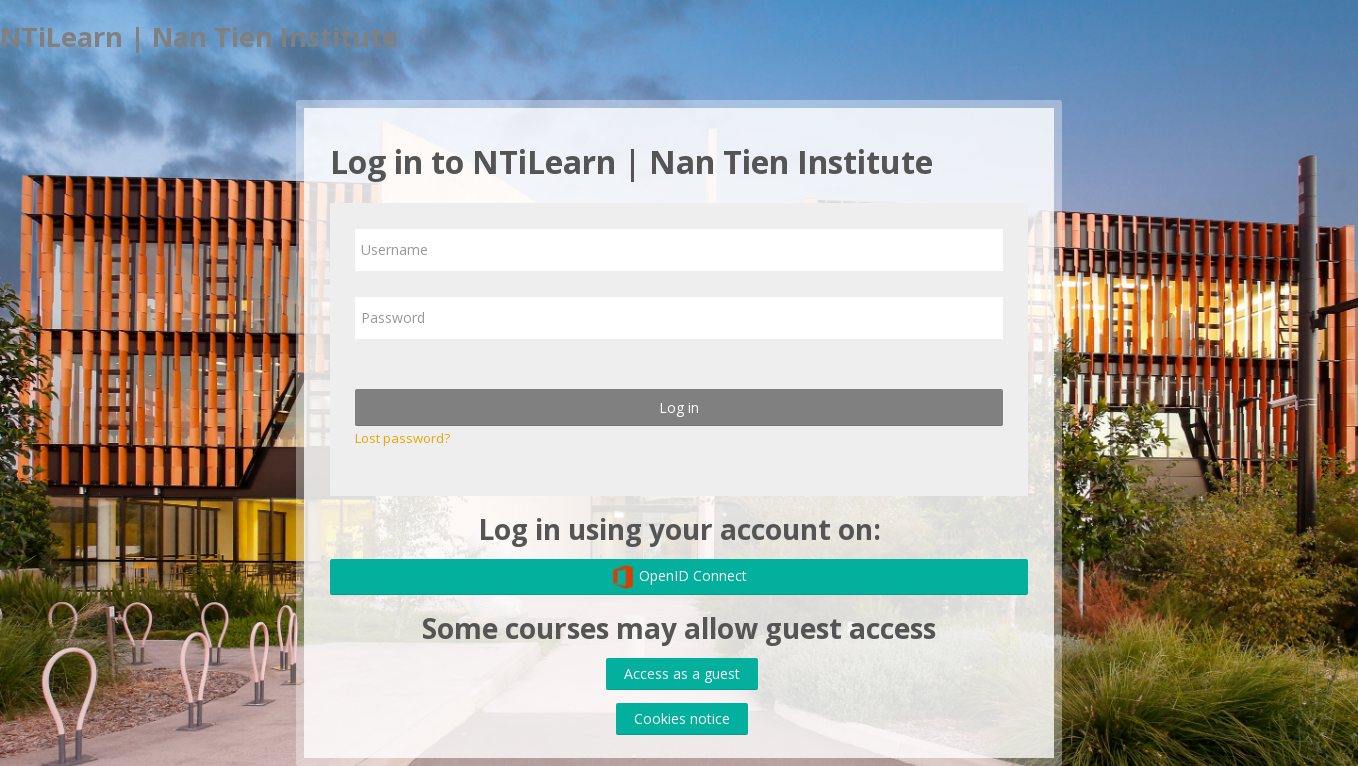 This screenshot has width=1358, height=766. Describe the element at coordinates (679, 407) in the screenshot. I see `Log in` at that location.